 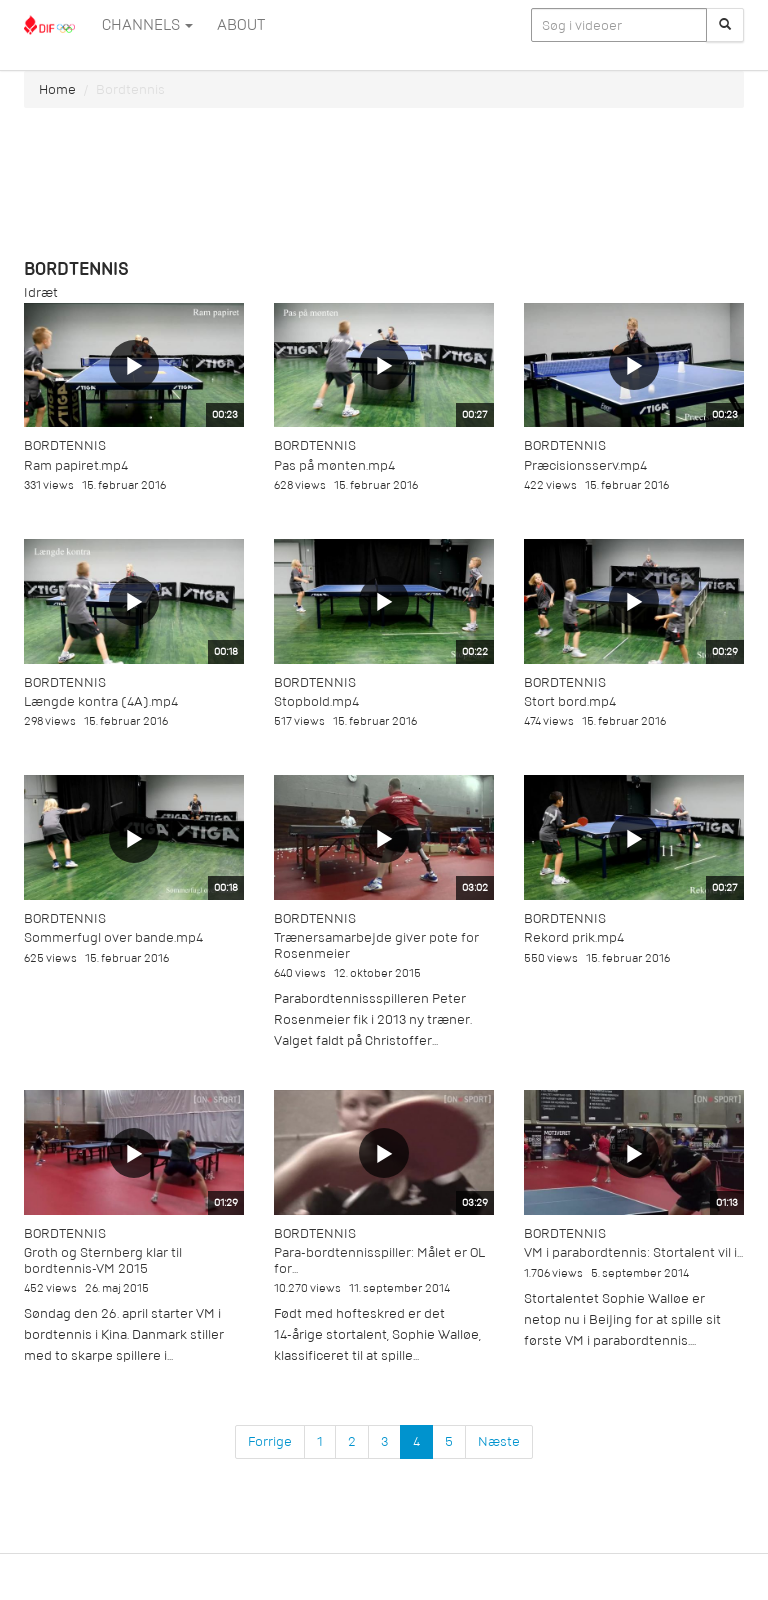 I want to click on Rekord prik.mp4, so click(x=574, y=937).